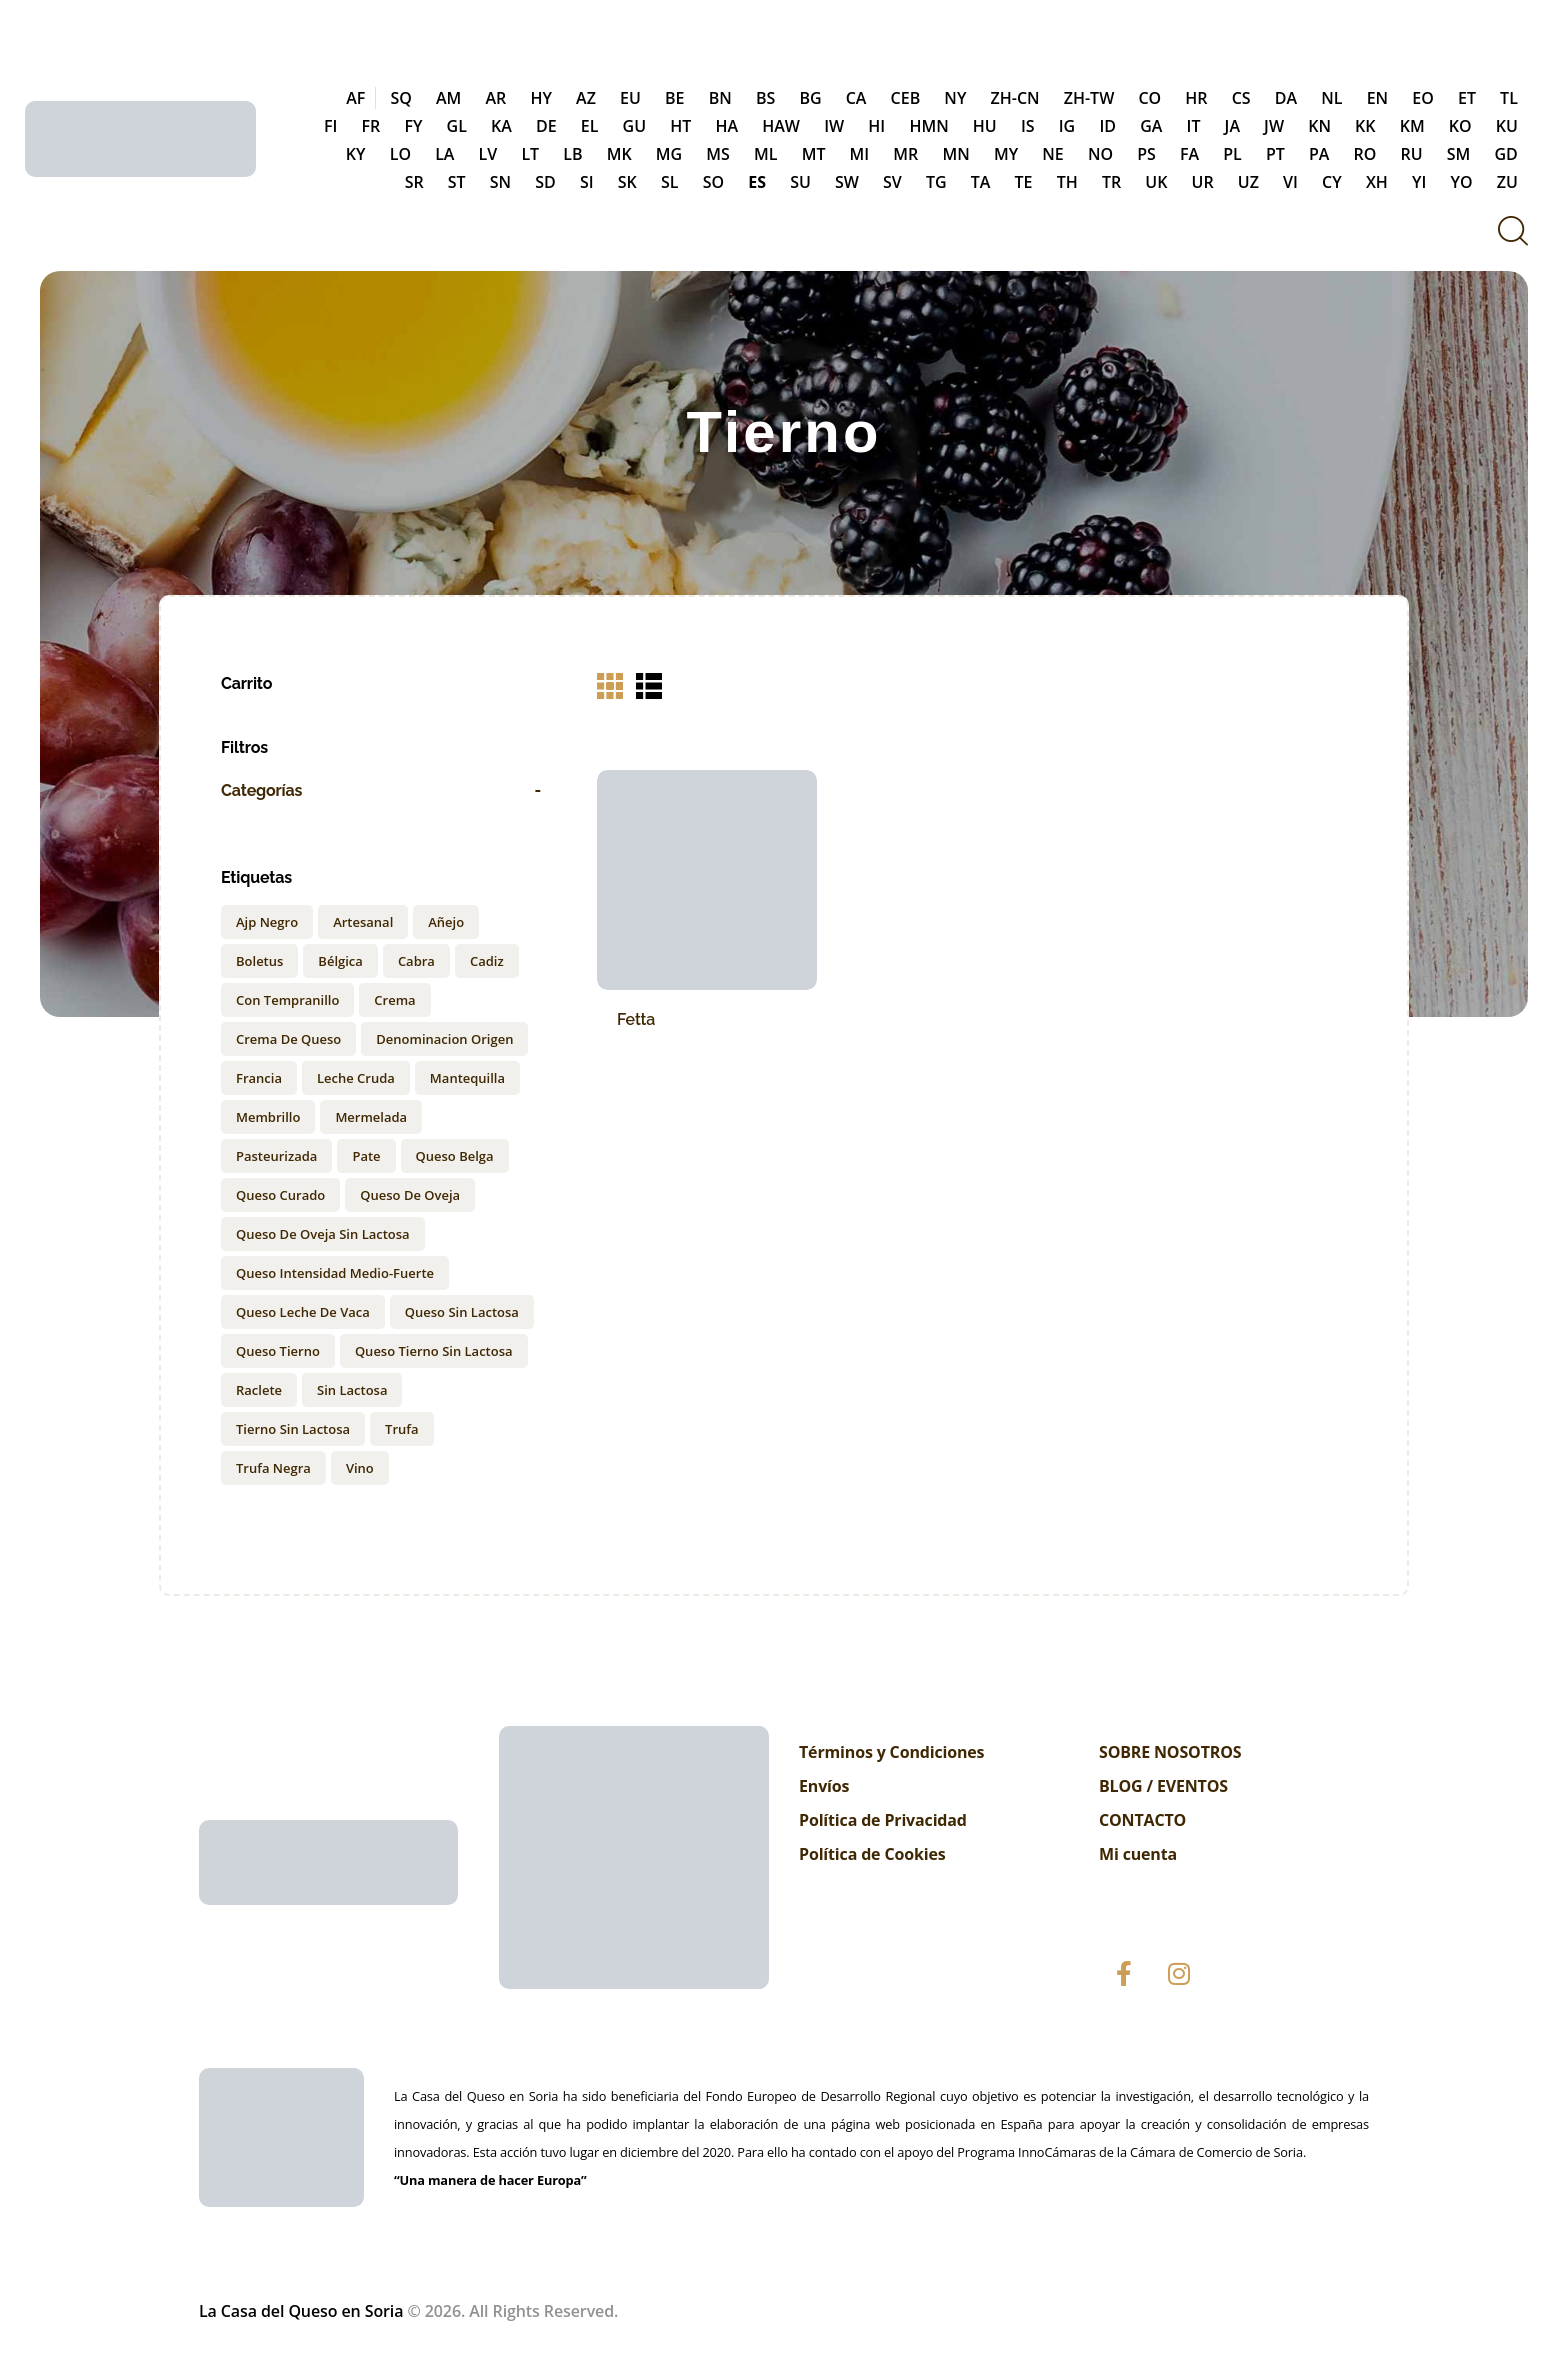 Image resolution: width=1568 pixels, height=2360 pixels. What do you see at coordinates (936, 182) in the screenshot?
I see `TG` at bounding box center [936, 182].